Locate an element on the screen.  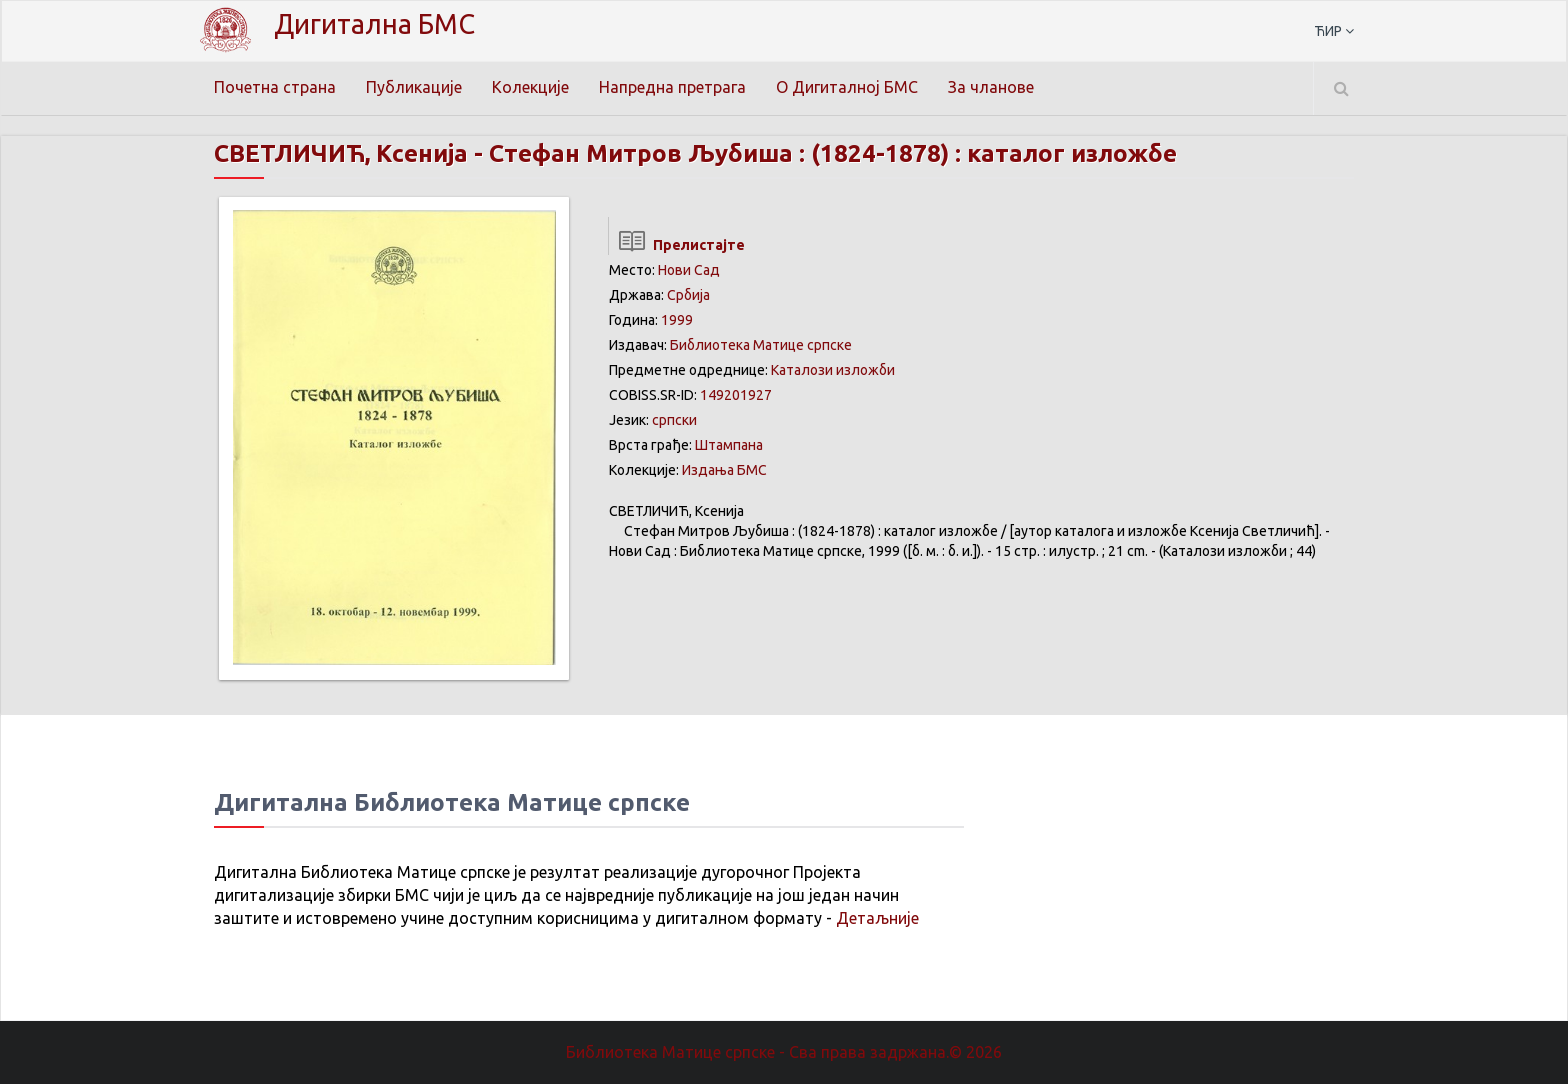
Издања БМС is located at coordinates (724, 470).